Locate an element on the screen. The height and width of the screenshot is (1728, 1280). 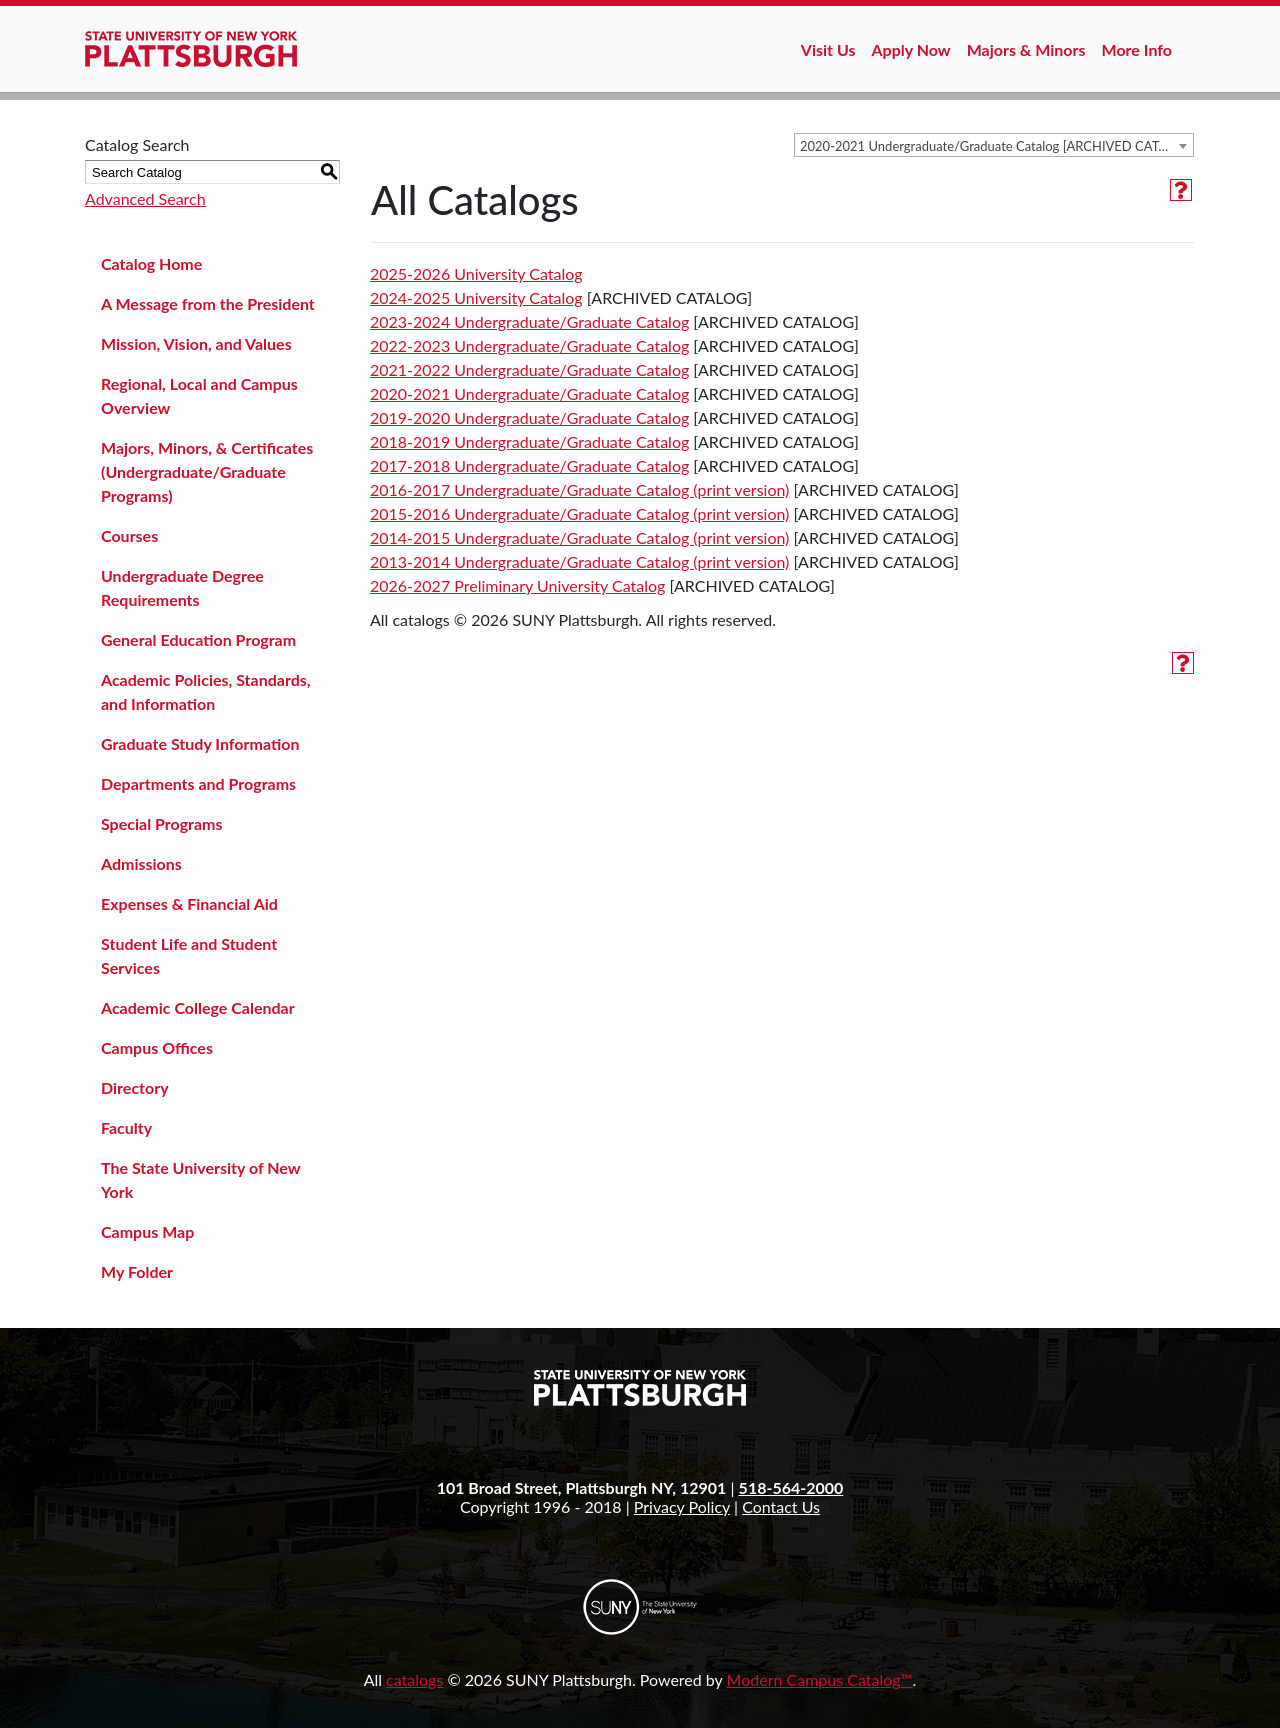
2015-2016 Undergraduate/Graduate Catalog (print version) is located at coordinates (579, 513).